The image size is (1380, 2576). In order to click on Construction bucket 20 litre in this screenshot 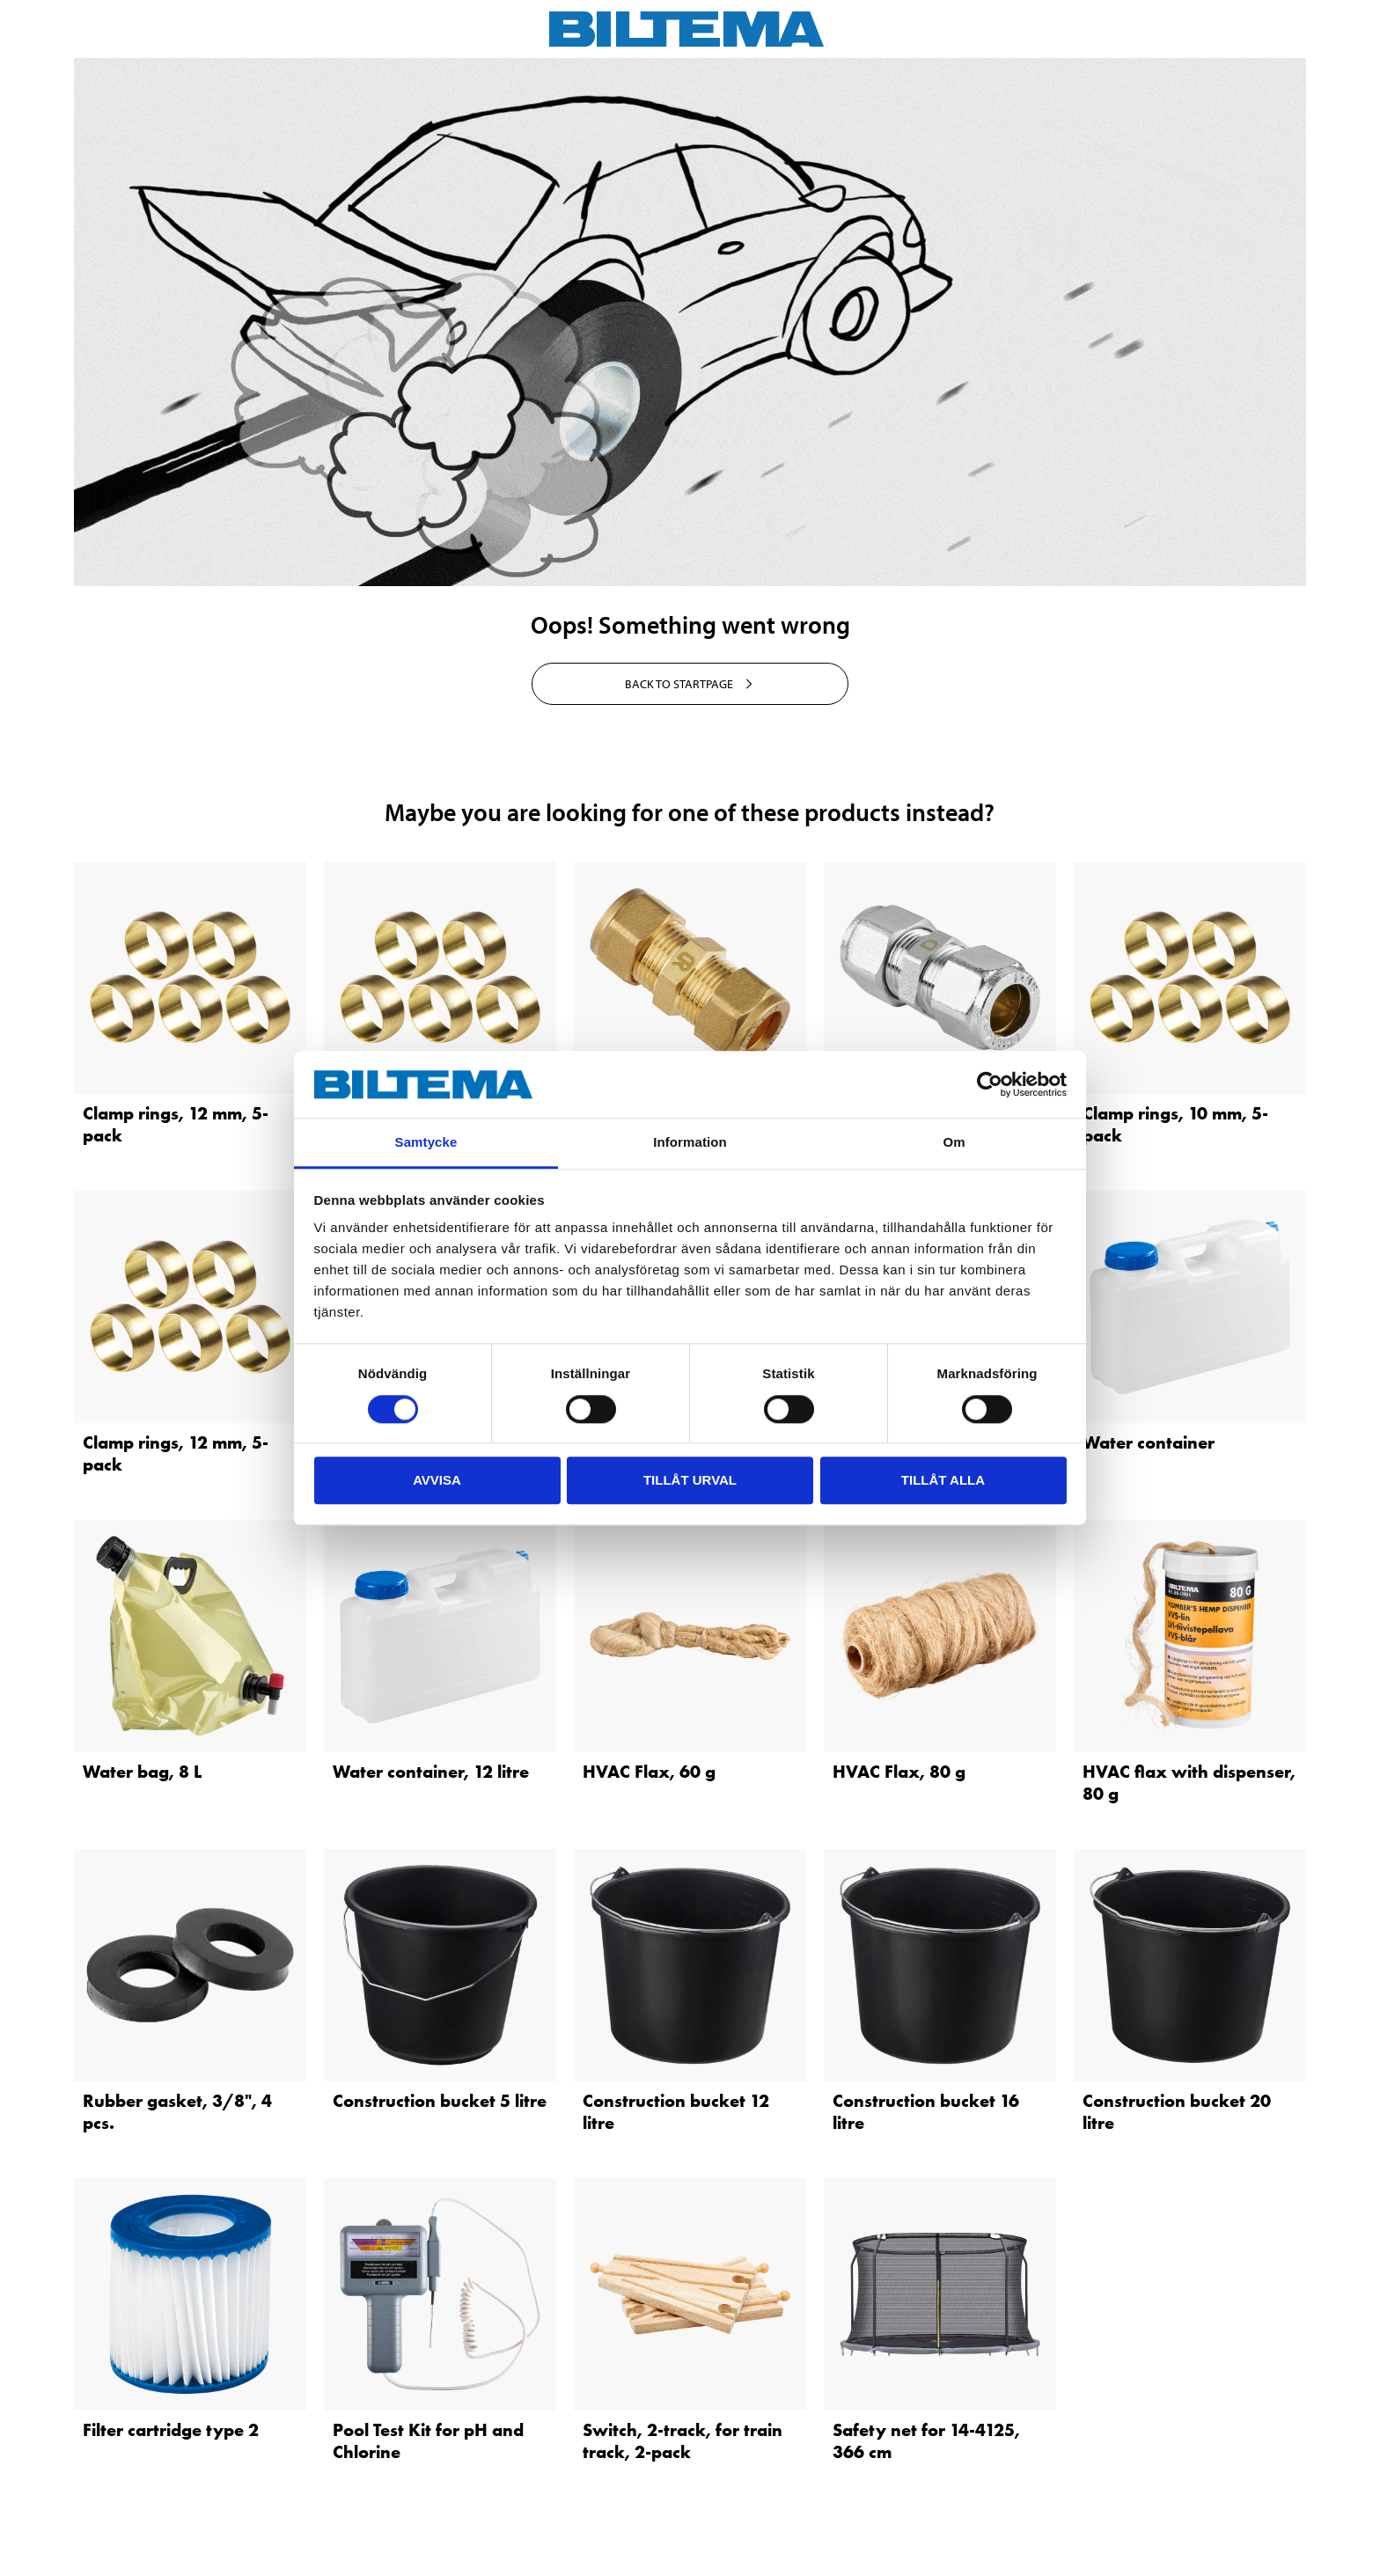, I will do `click(1177, 2111)`.